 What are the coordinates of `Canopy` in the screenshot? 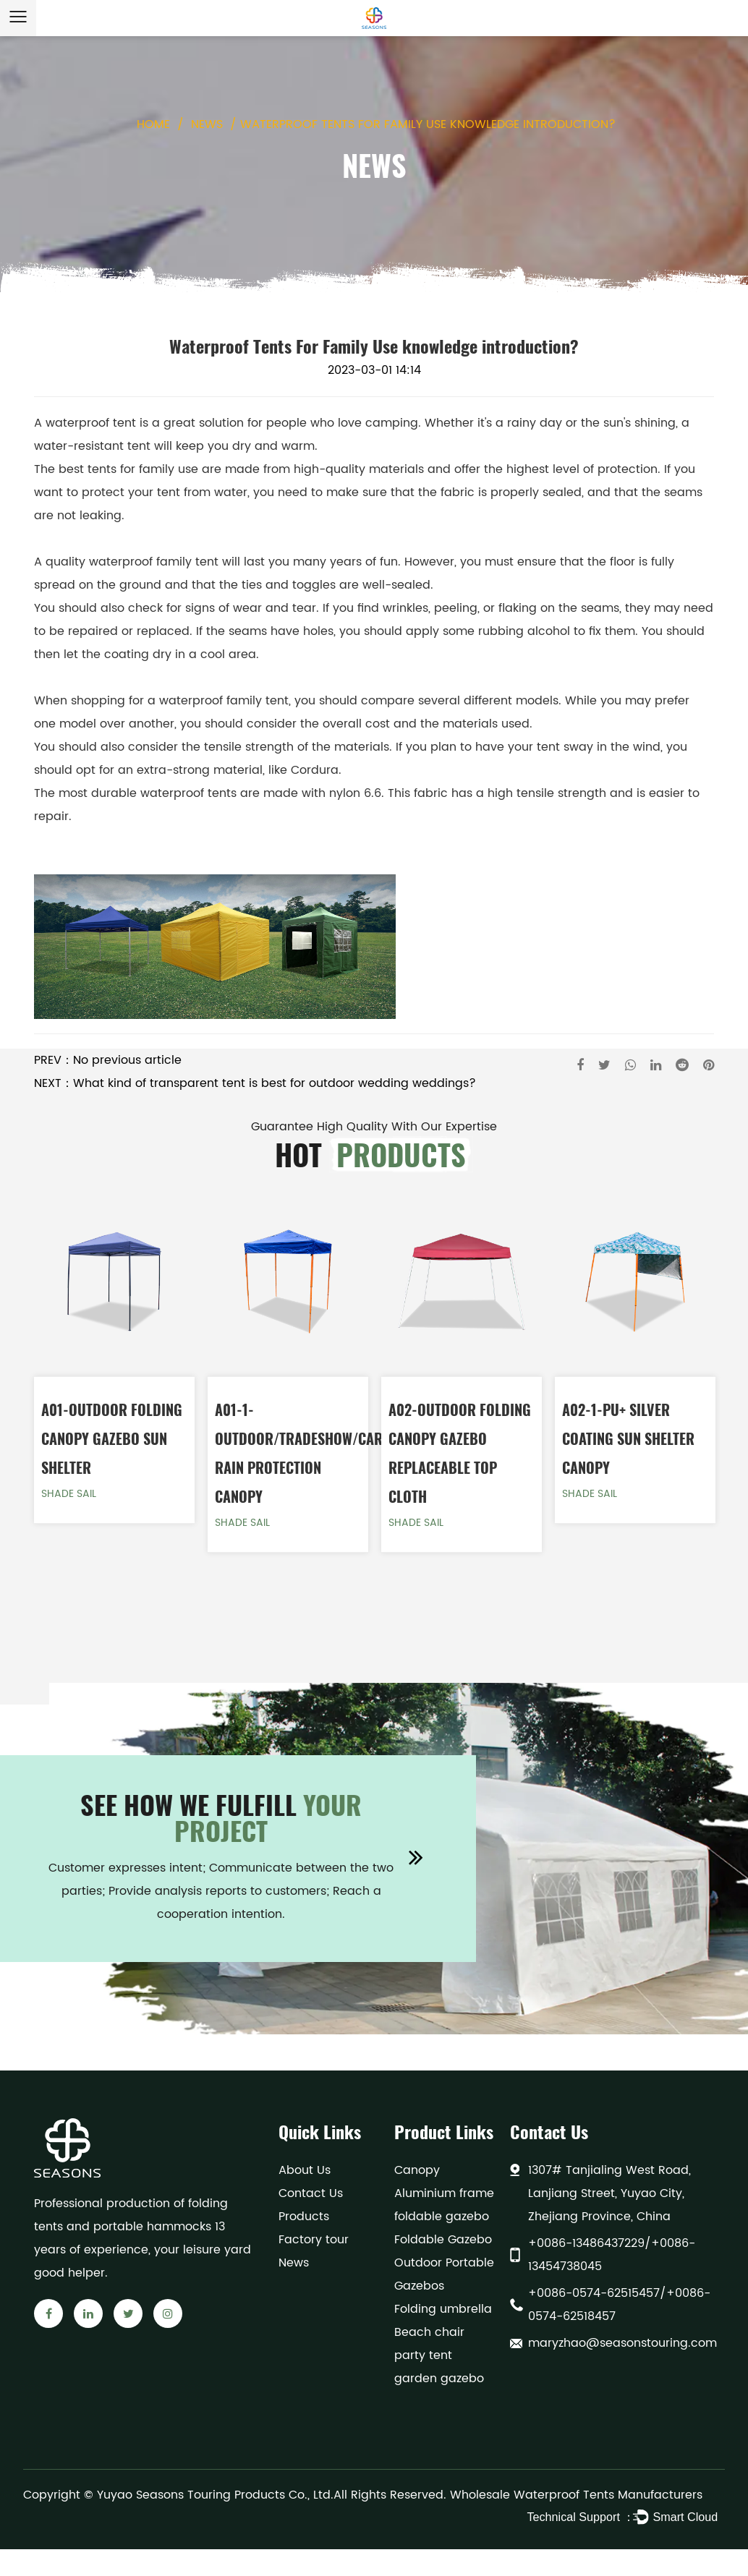 It's located at (417, 2170).